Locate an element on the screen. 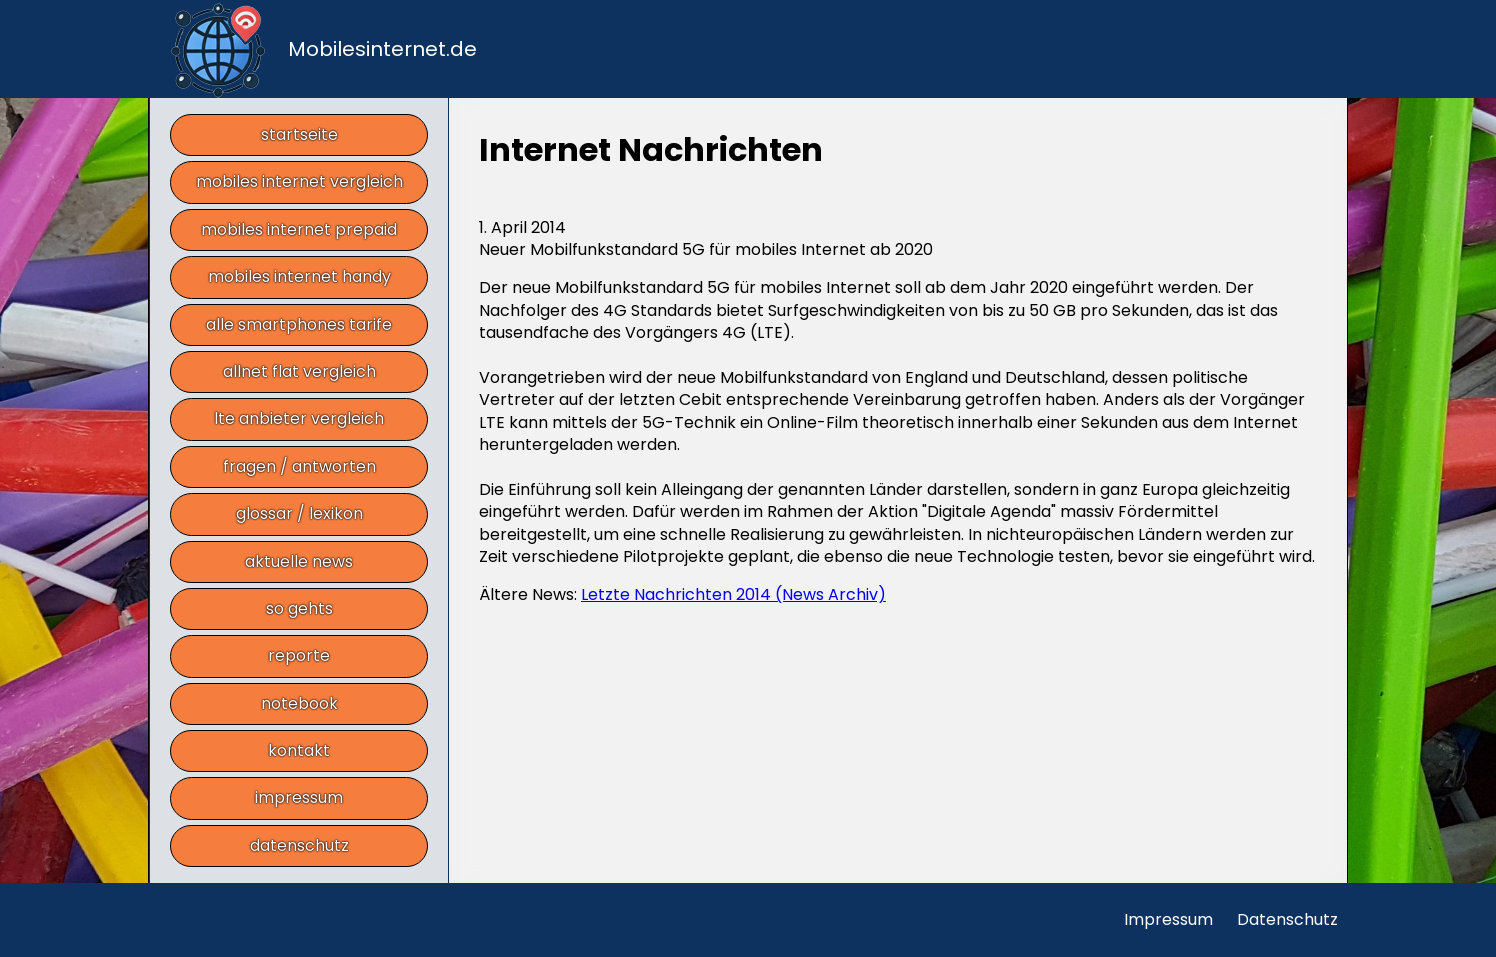 This screenshot has height=957, width=1496. Datenschutz is located at coordinates (1287, 919).